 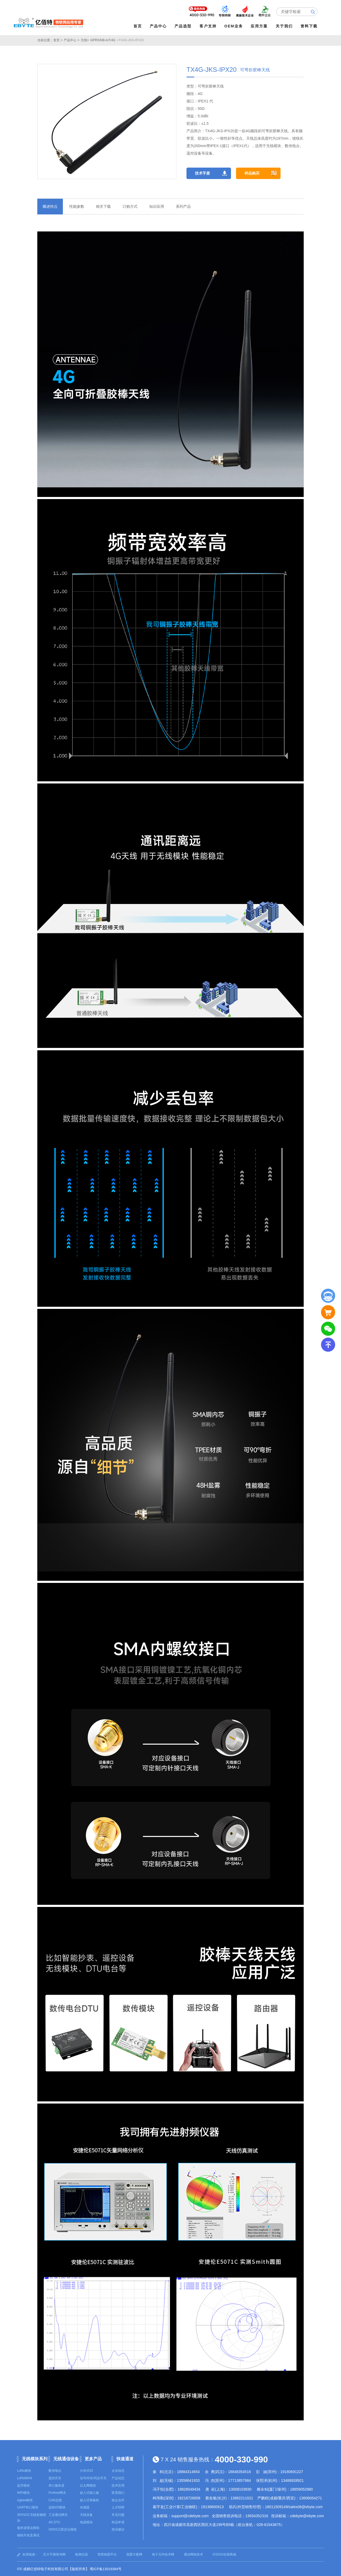 What do you see at coordinates (107, 2554) in the screenshot?
I see `智慧校园平台` at bounding box center [107, 2554].